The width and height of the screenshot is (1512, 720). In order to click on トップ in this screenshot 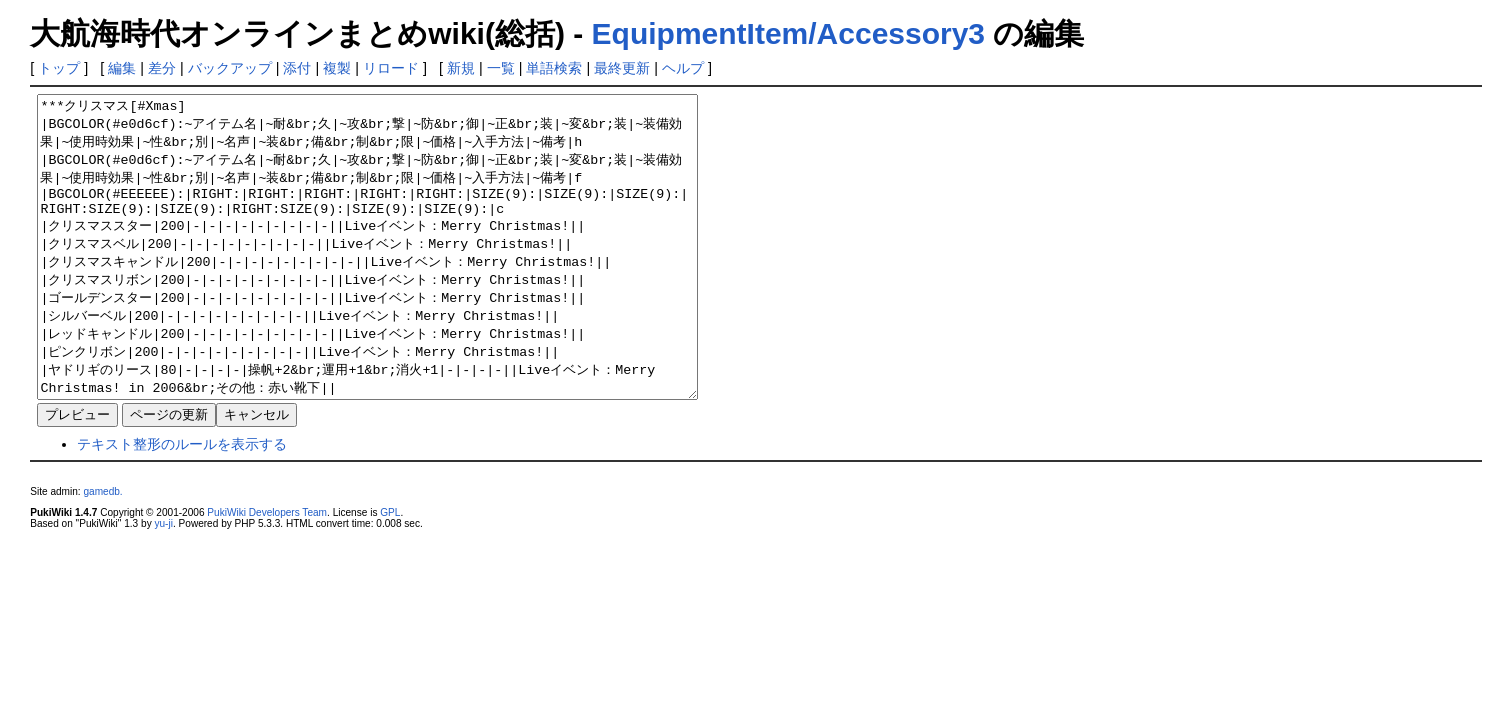, I will do `click(59, 68)`.